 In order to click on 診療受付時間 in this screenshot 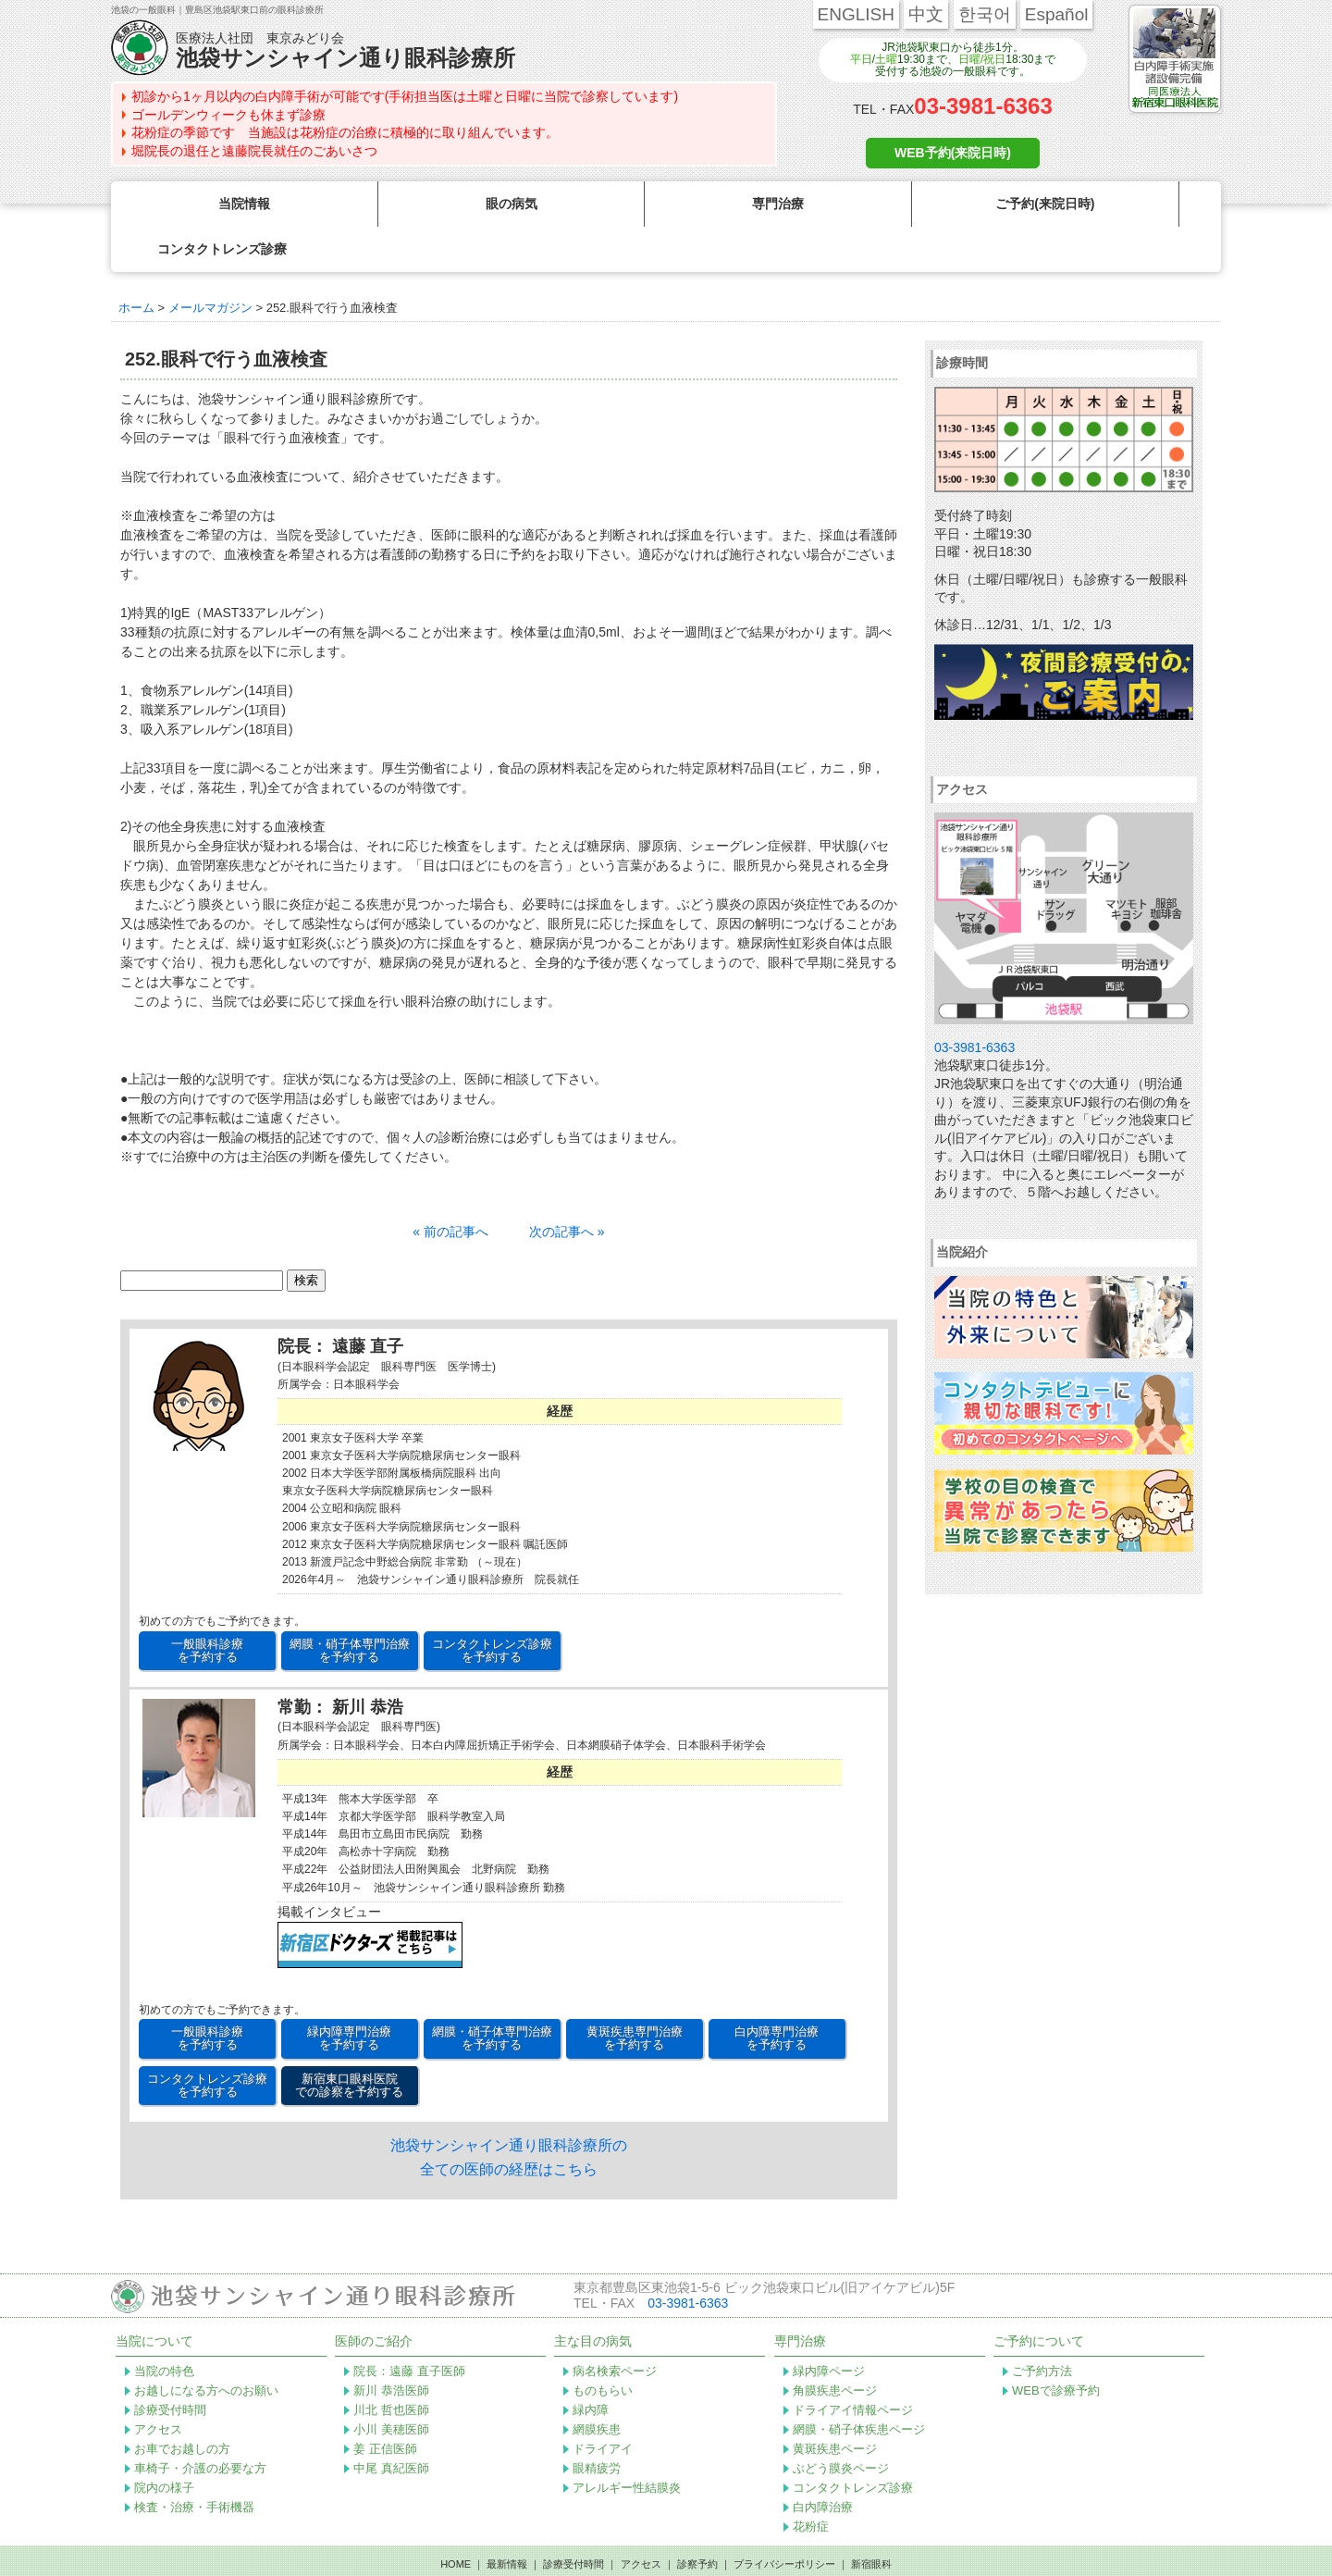, I will do `click(170, 2365)`.